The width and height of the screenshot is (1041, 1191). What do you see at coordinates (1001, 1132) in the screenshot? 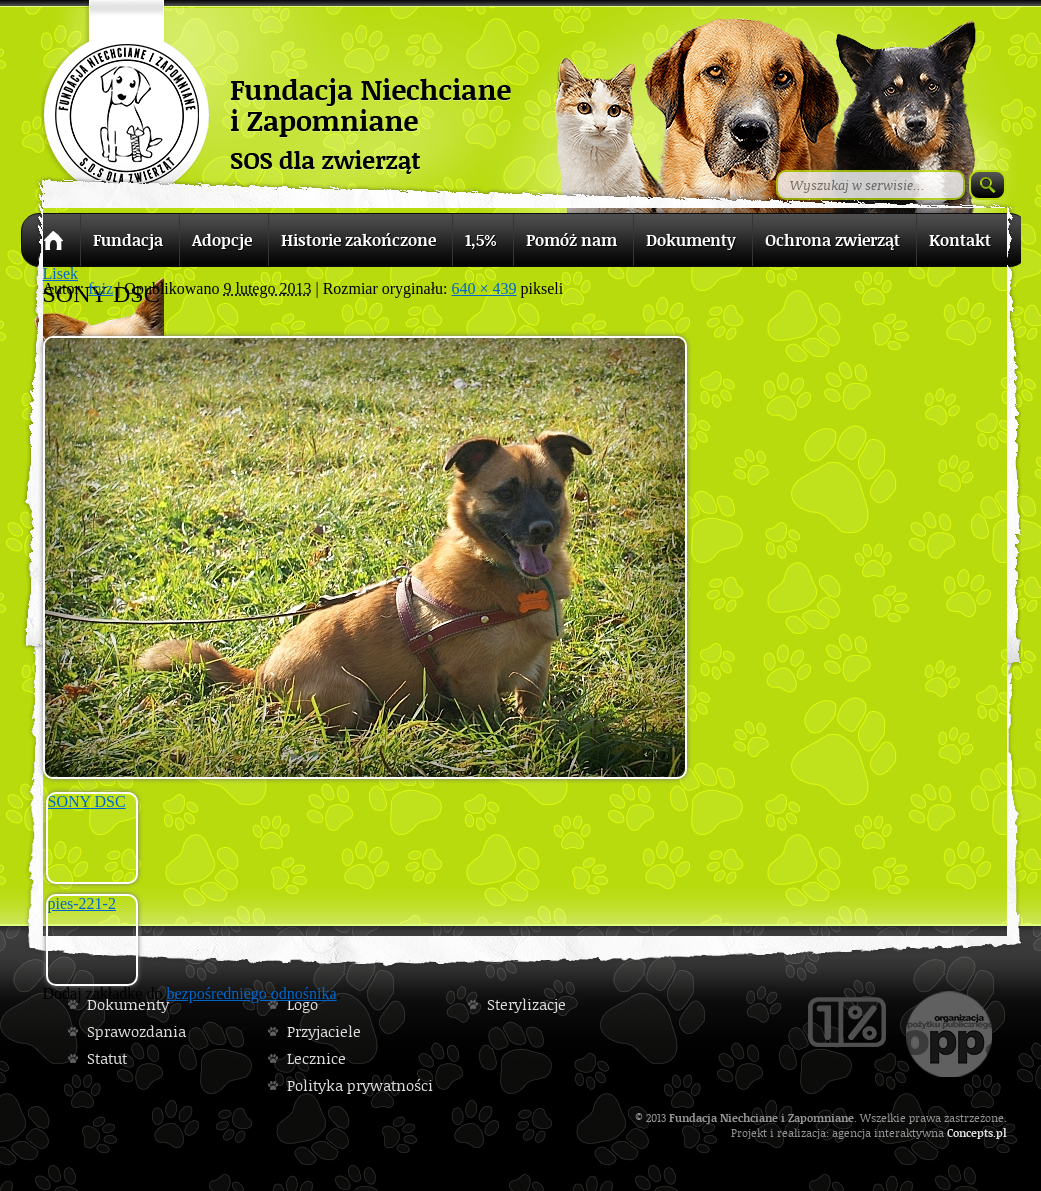
I see `pl` at bounding box center [1001, 1132].